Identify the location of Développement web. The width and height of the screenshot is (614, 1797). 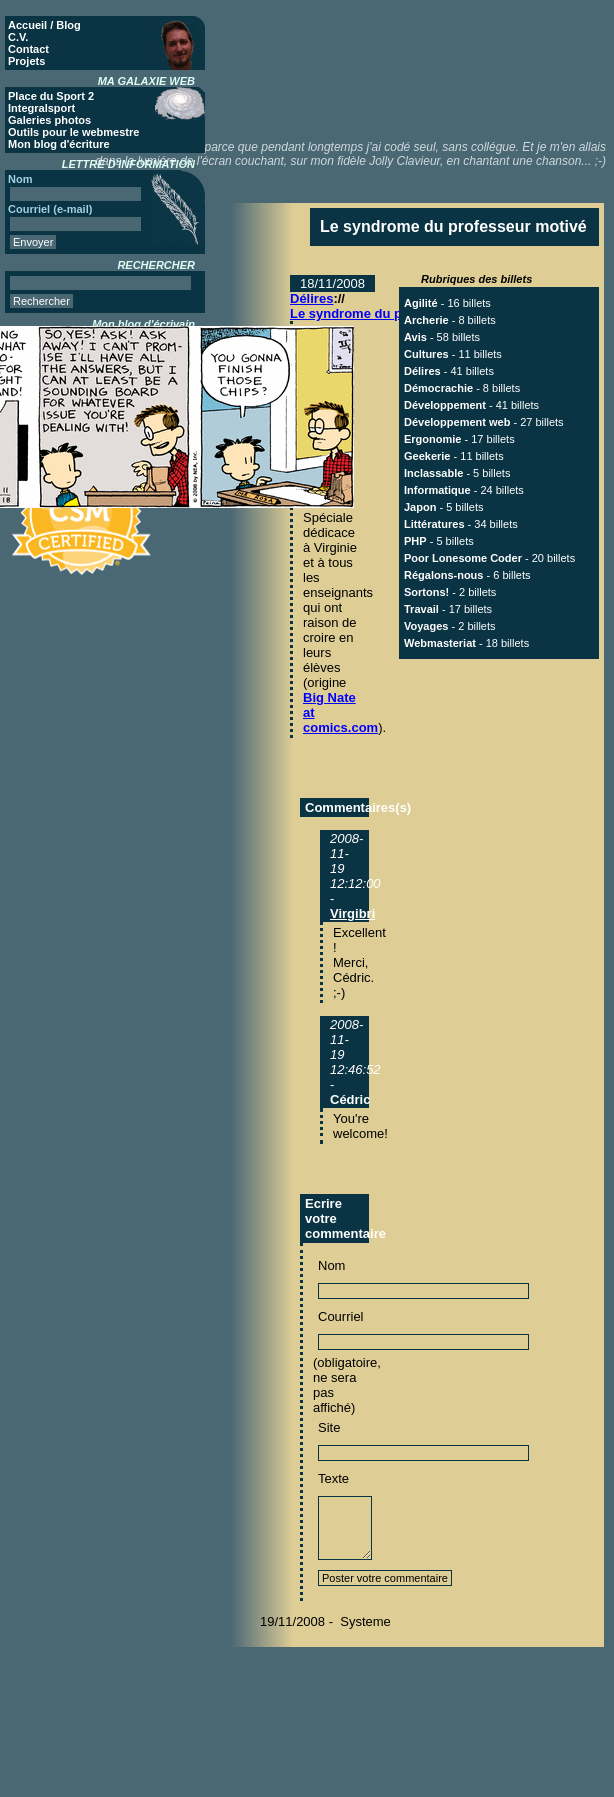
(457, 422).